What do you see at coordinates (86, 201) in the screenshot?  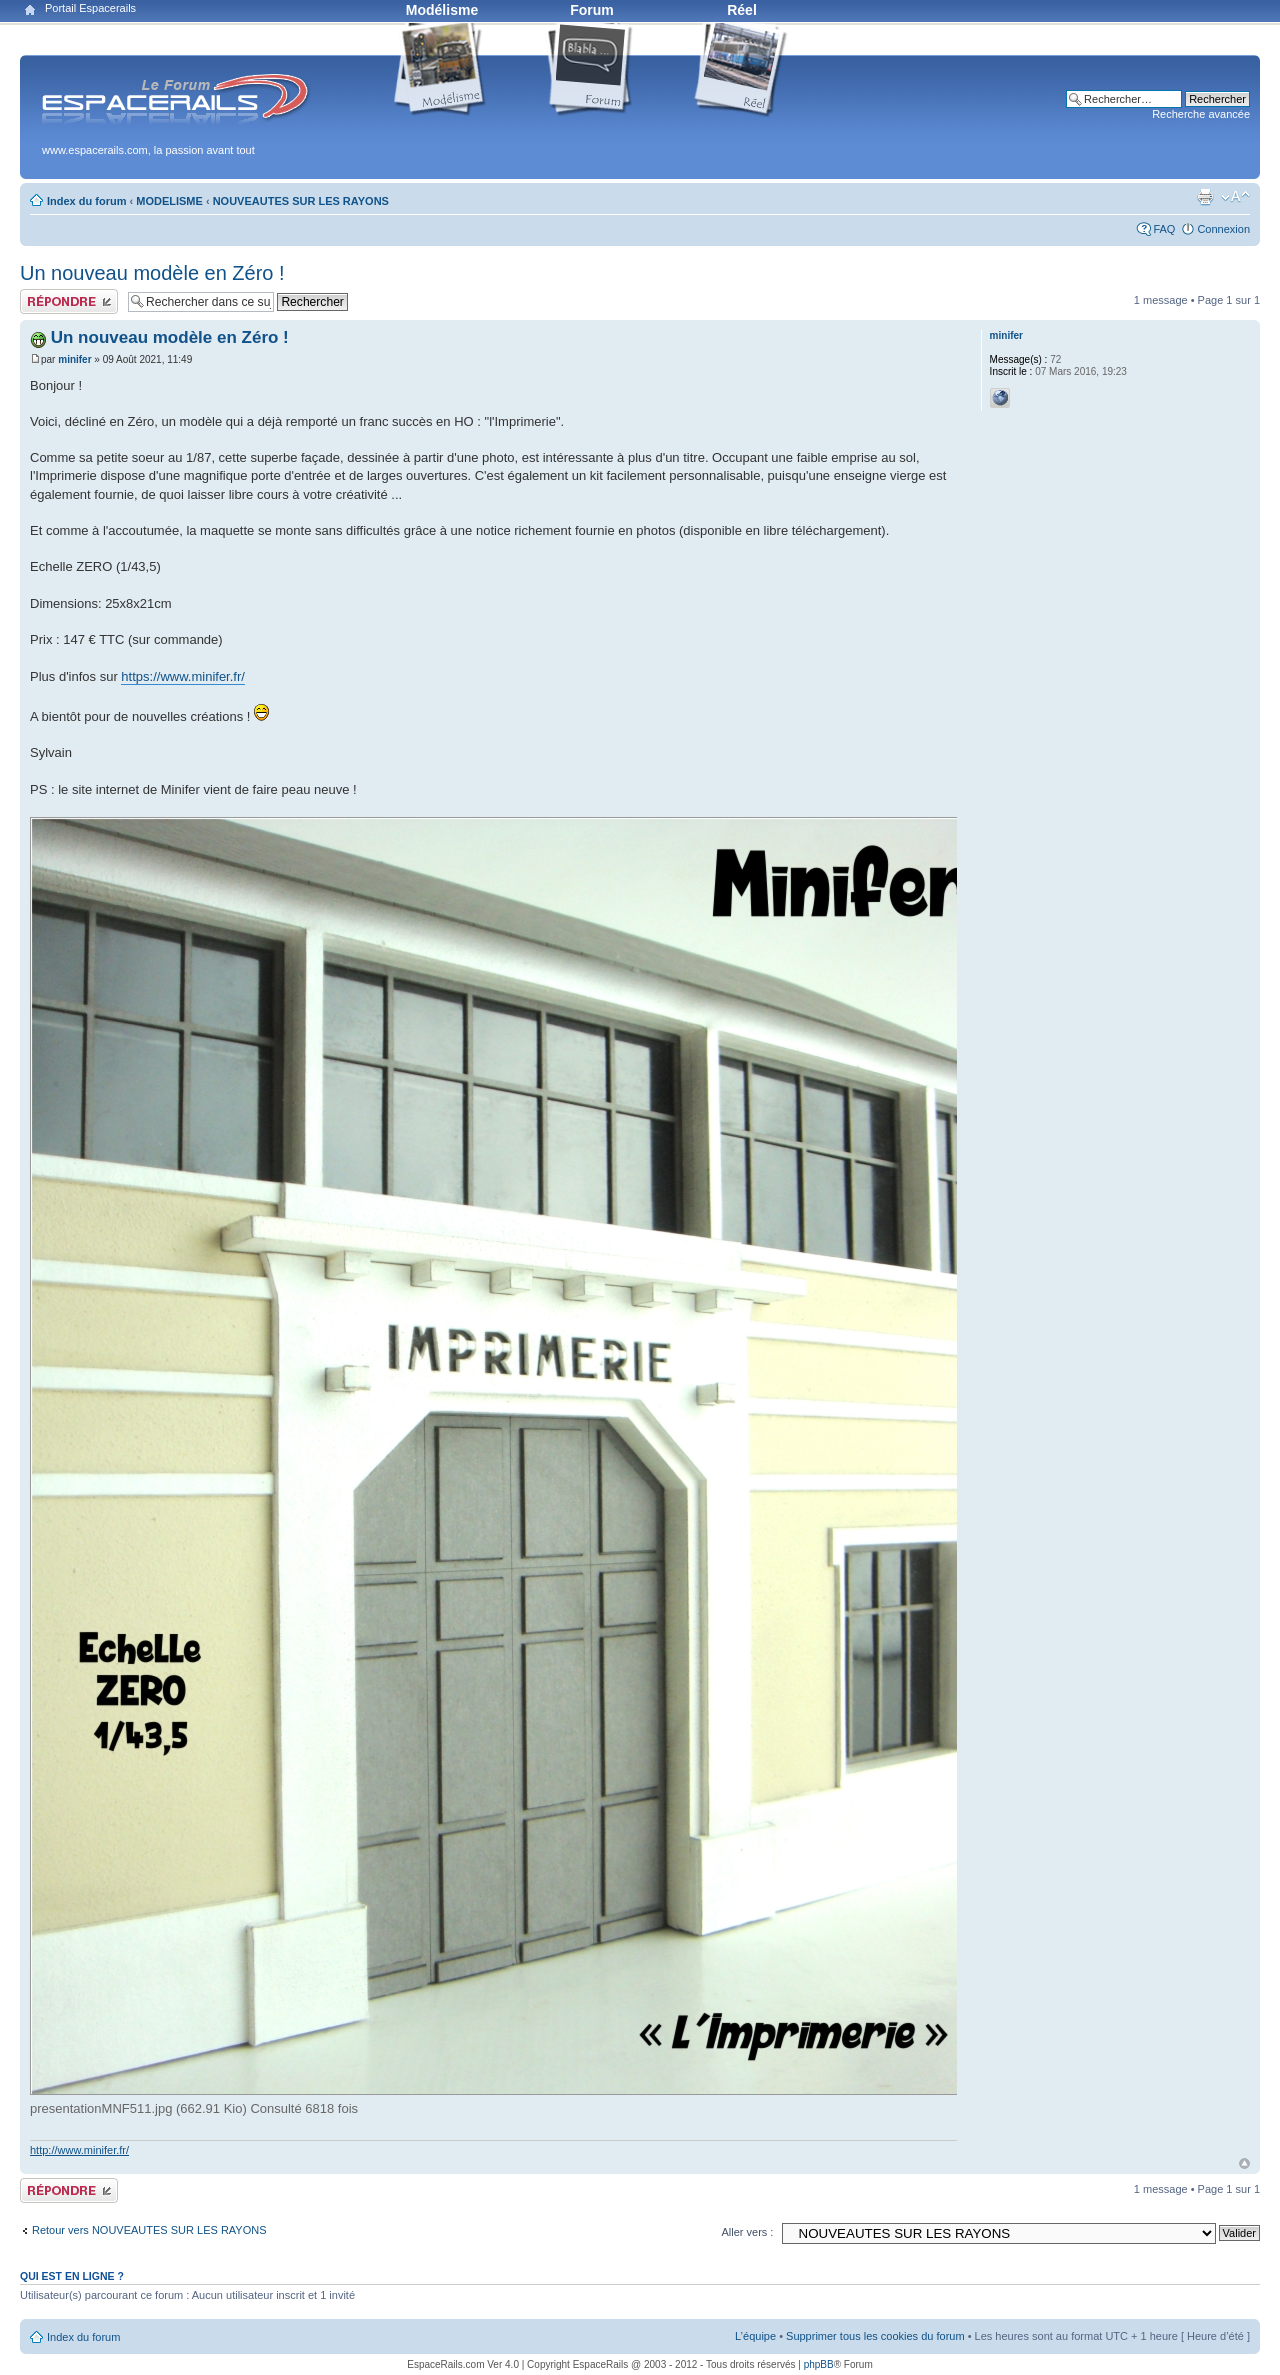 I see `Index du forum` at bounding box center [86, 201].